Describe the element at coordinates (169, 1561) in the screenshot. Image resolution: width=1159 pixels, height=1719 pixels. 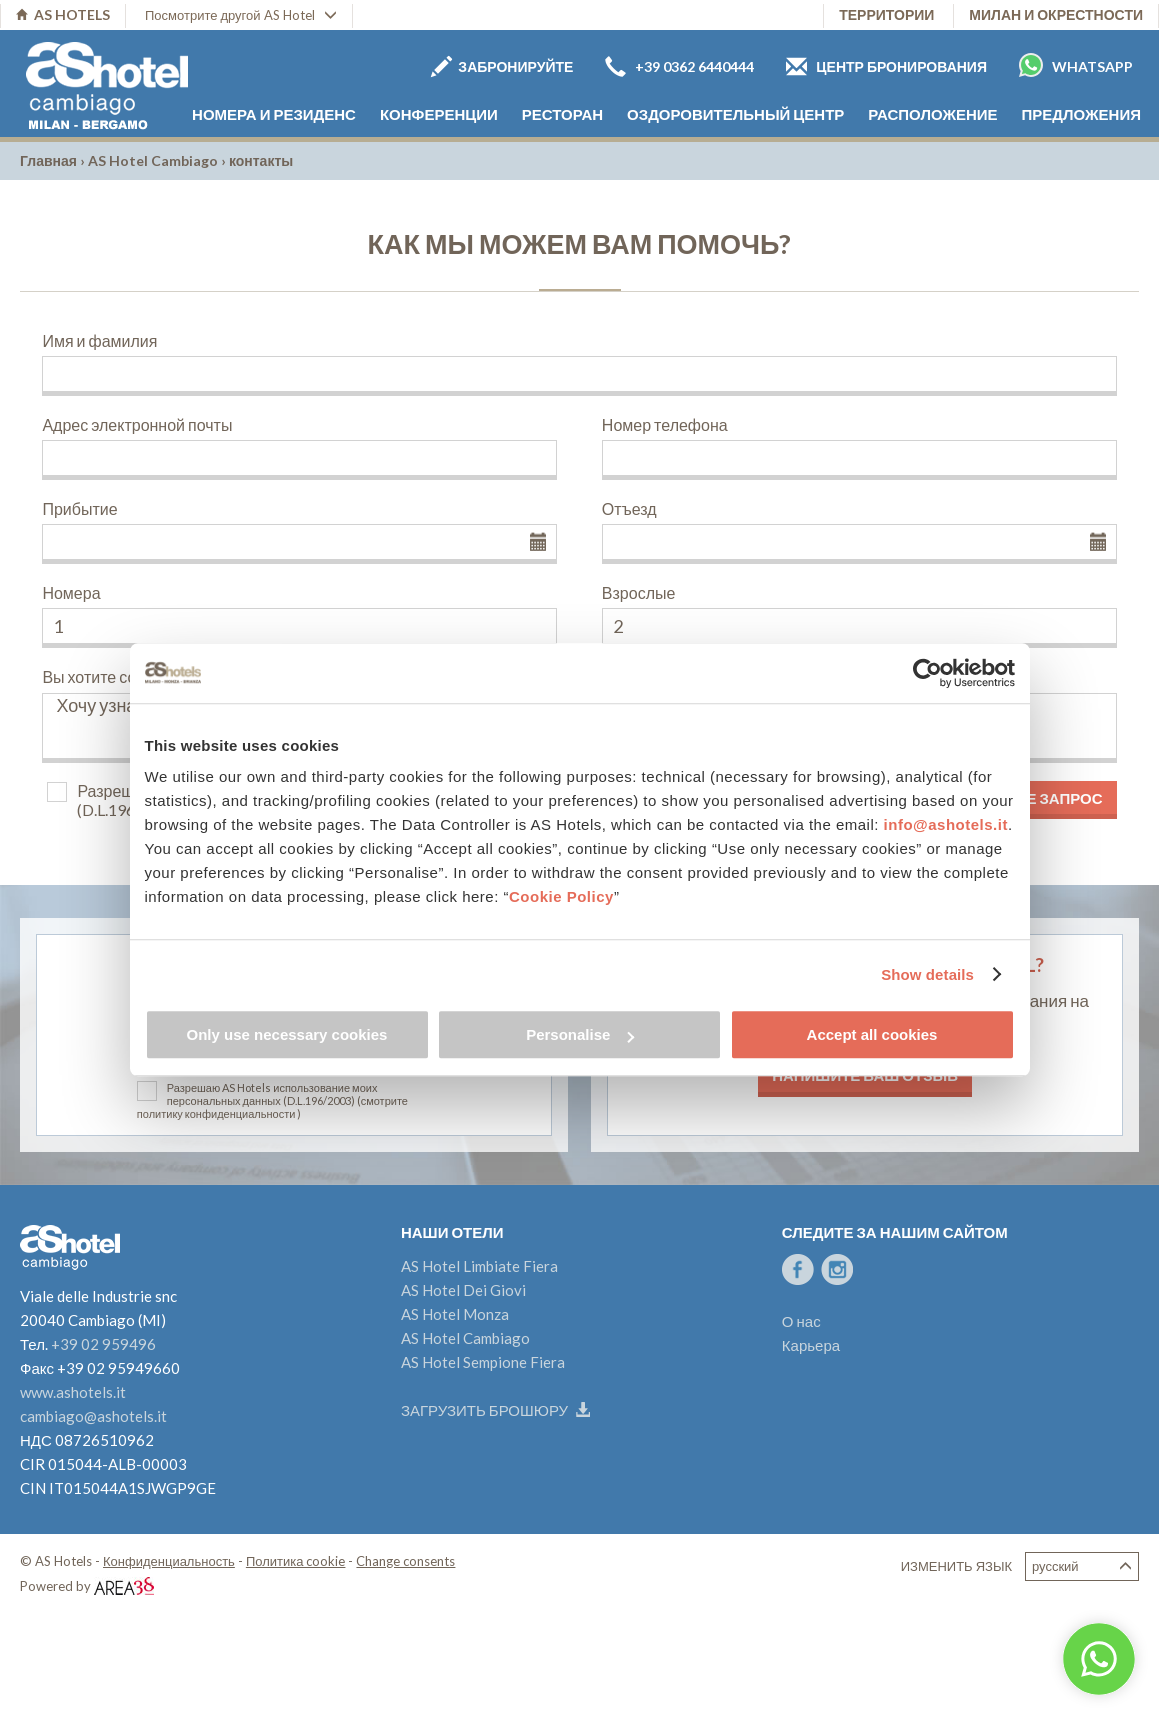
I see `Конфиденциальность` at that location.